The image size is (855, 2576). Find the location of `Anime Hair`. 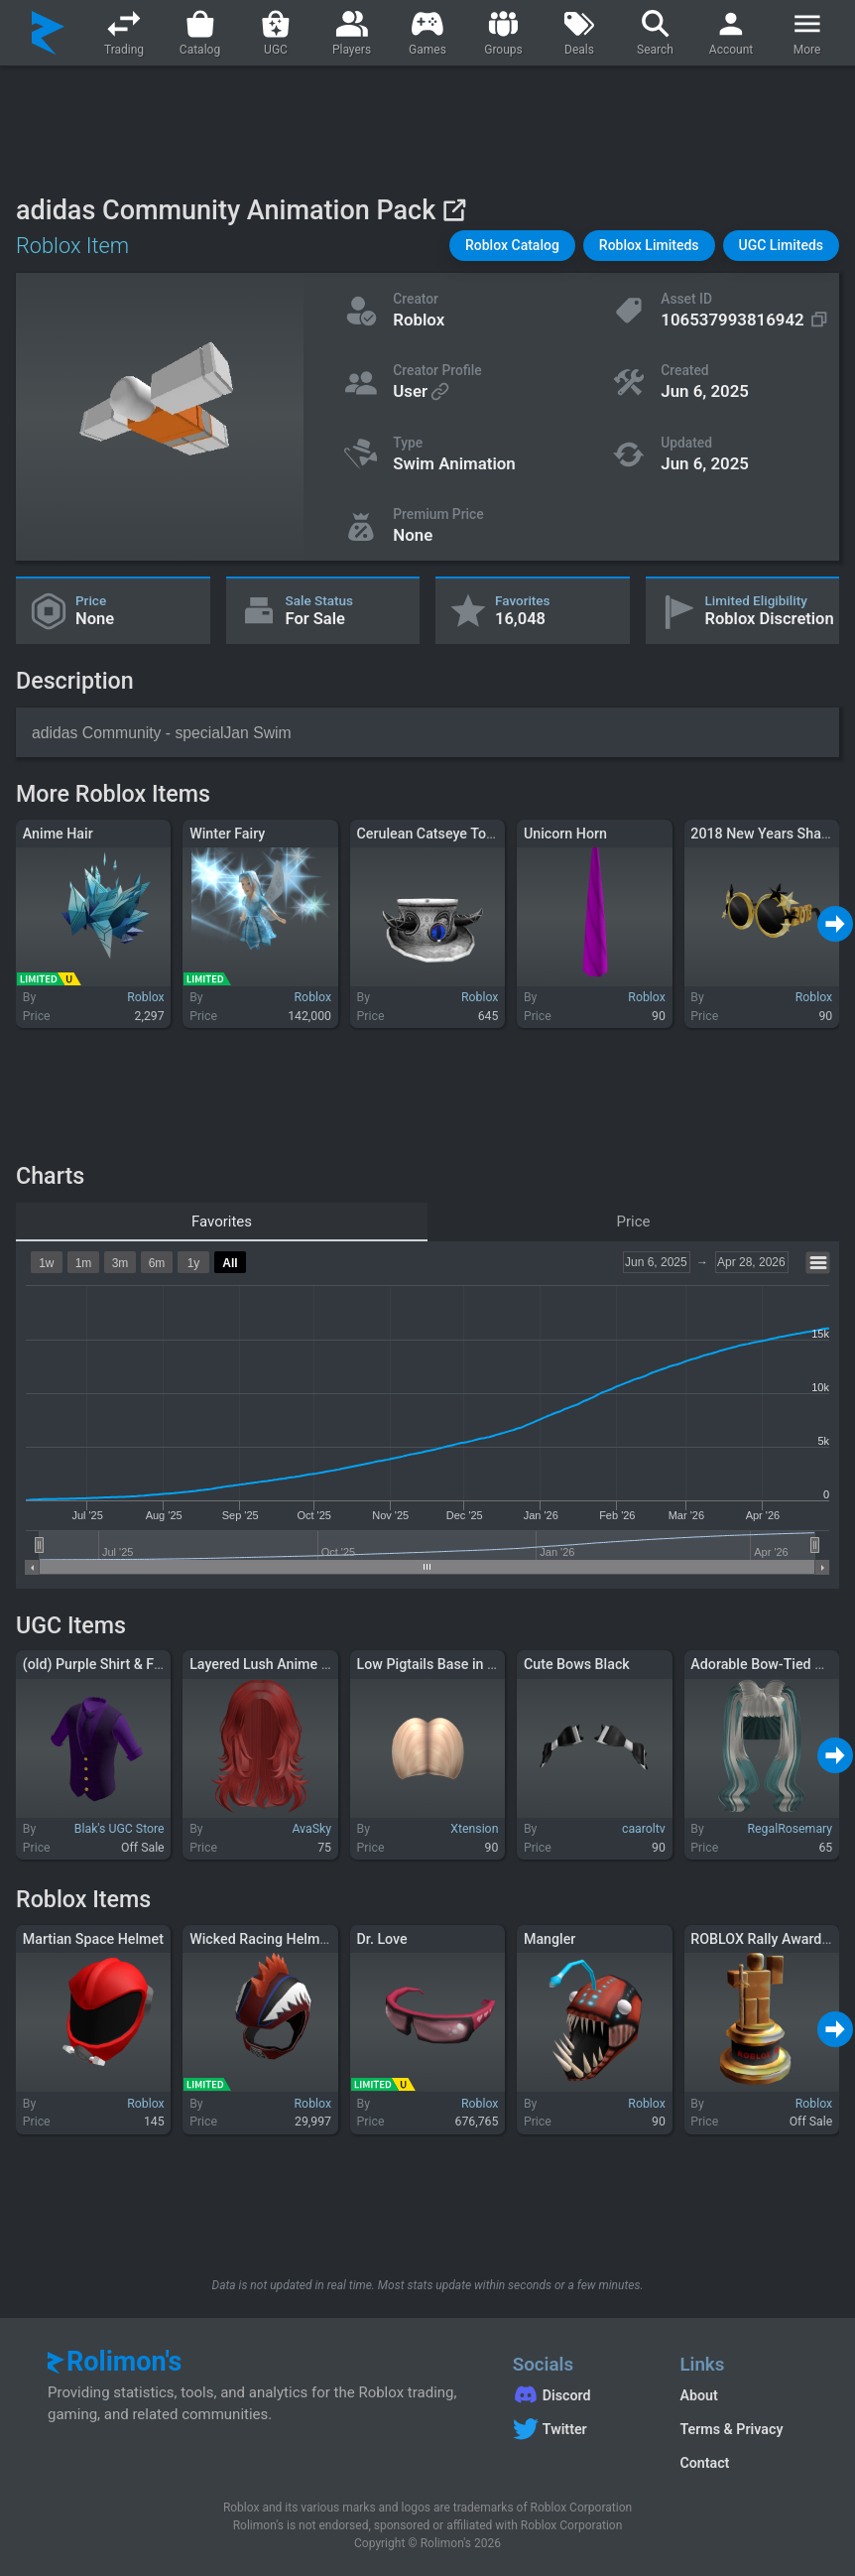

Anime Hair is located at coordinates (58, 833).